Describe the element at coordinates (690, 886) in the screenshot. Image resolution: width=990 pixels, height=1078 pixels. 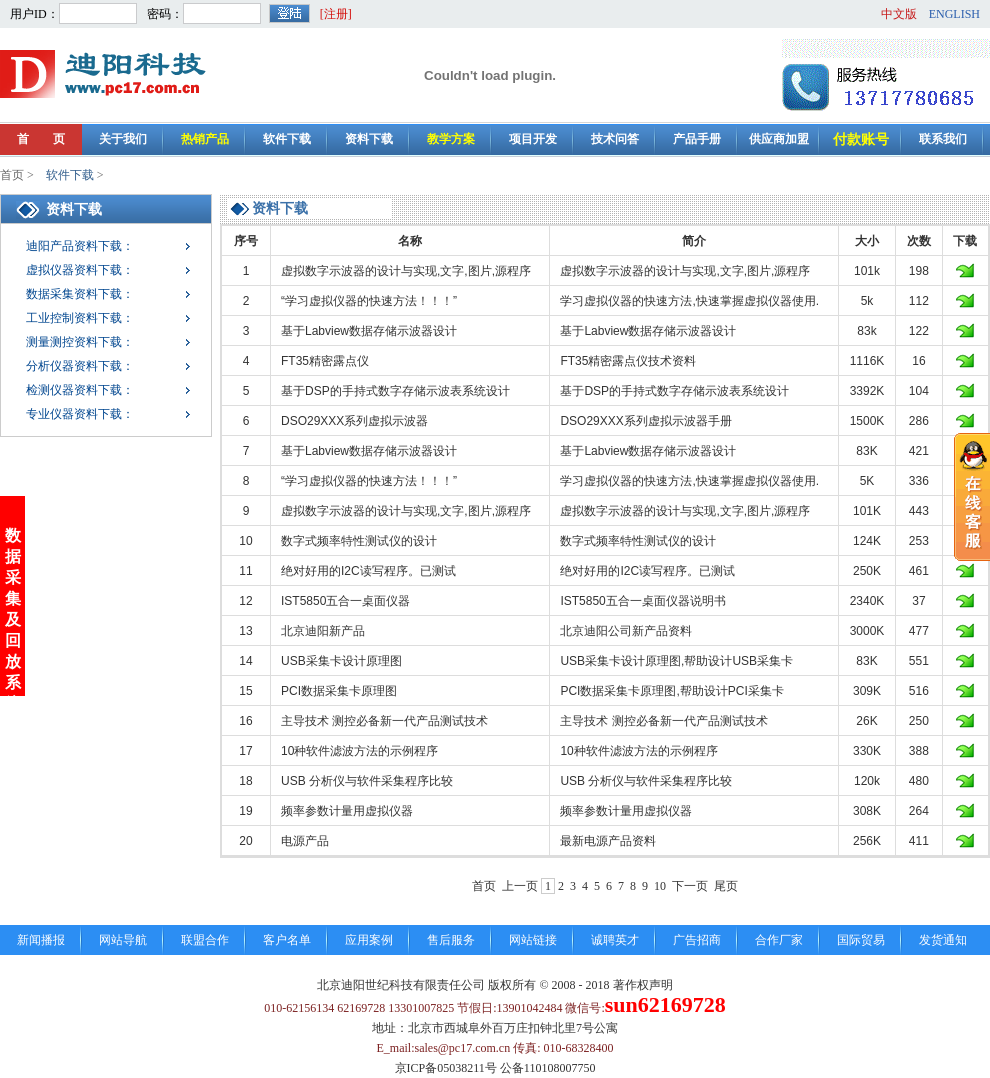
I see `下一页` at that location.